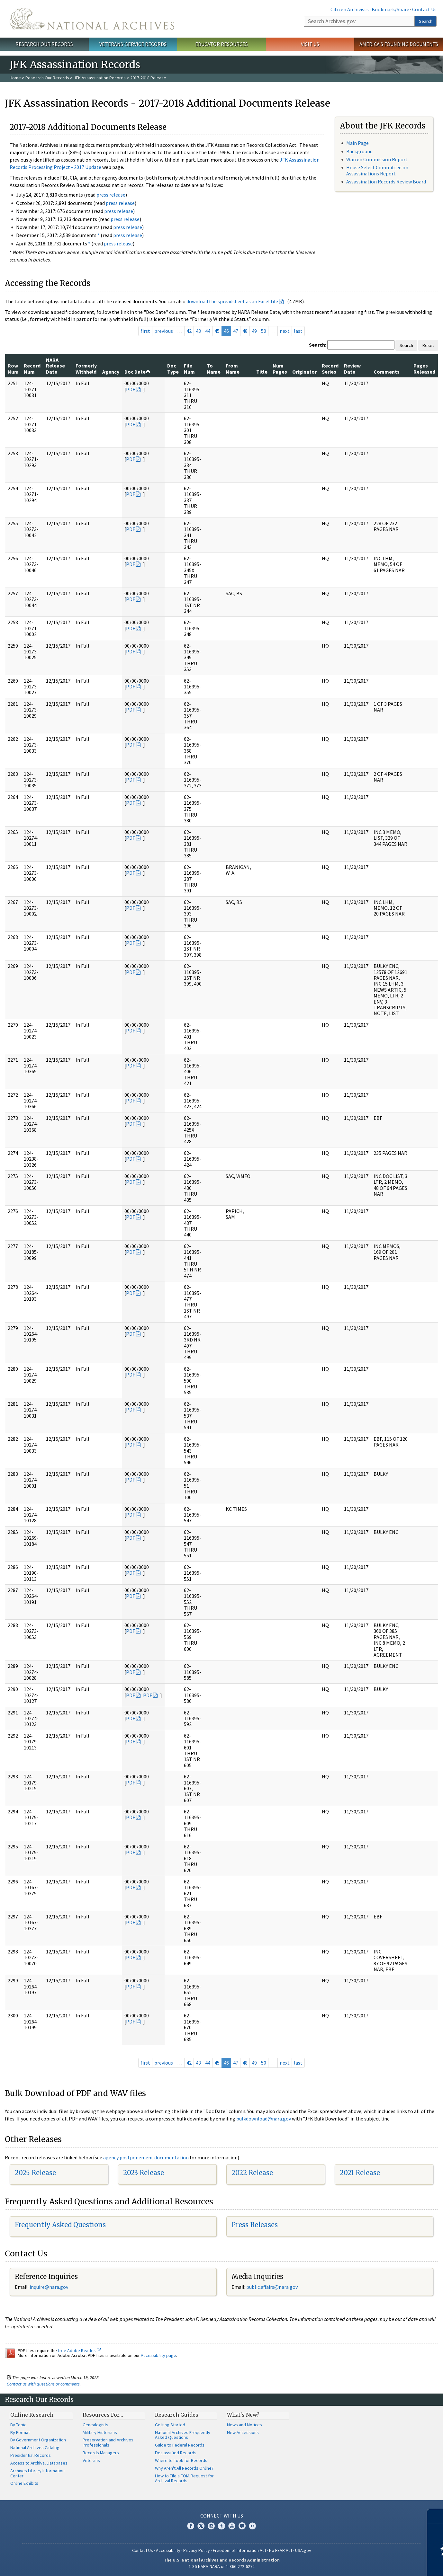 The height and width of the screenshot is (2576, 443). What do you see at coordinates (173, 368) in the screenshot?
I see `Doc Type` at bounding box center [173, 368].